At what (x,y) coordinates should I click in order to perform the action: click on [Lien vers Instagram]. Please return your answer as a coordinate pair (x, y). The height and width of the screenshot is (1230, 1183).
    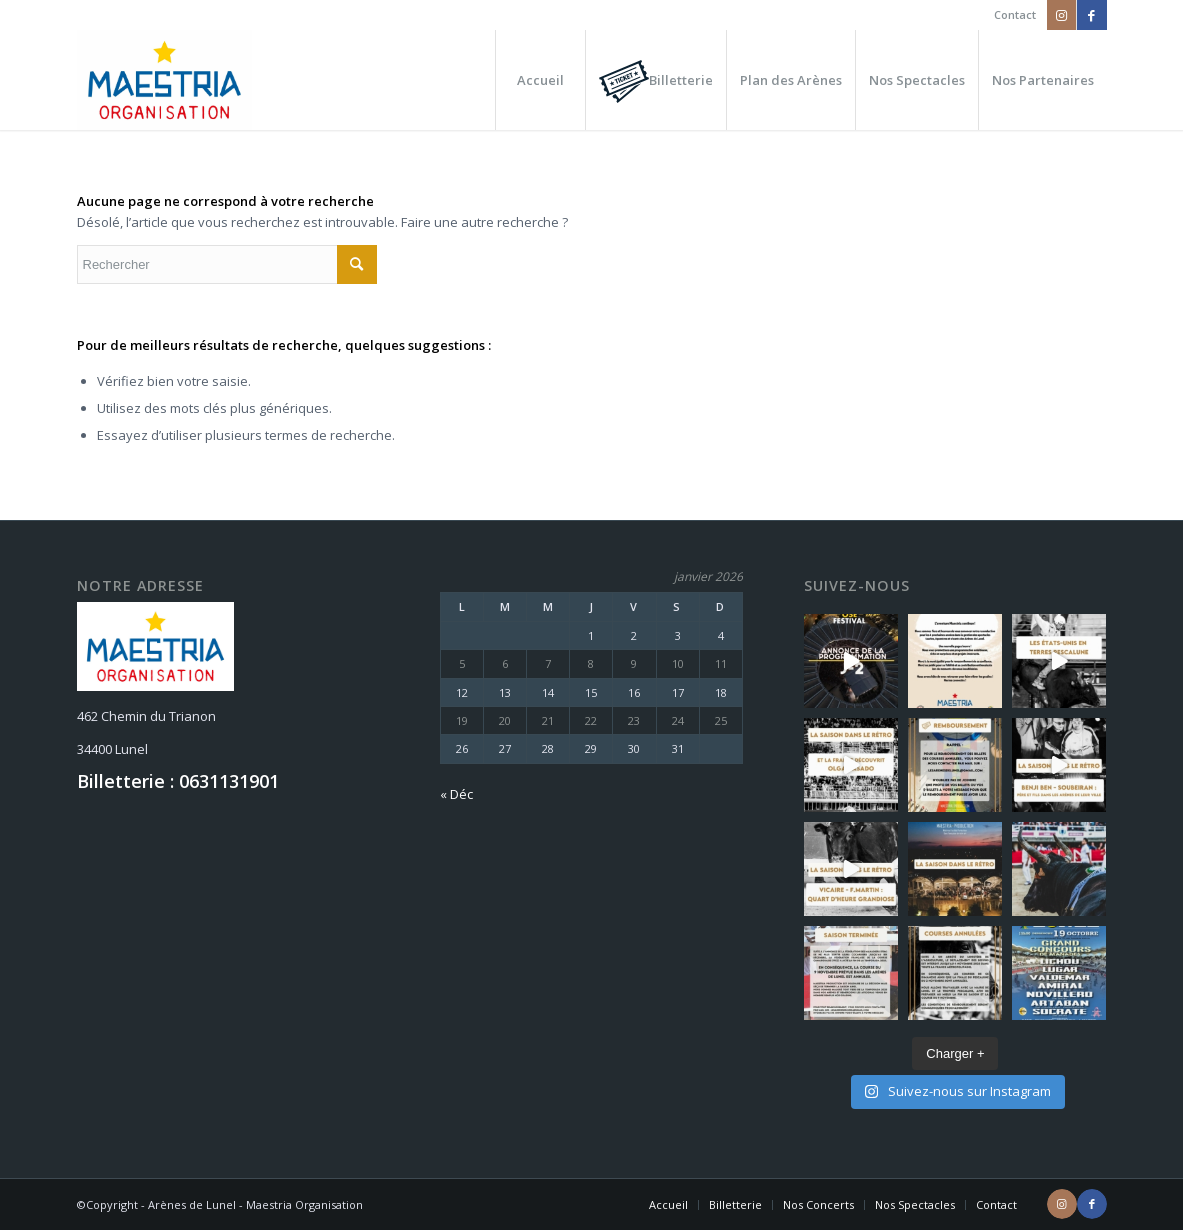
    Looking at the image, I should click on (1061, 15).